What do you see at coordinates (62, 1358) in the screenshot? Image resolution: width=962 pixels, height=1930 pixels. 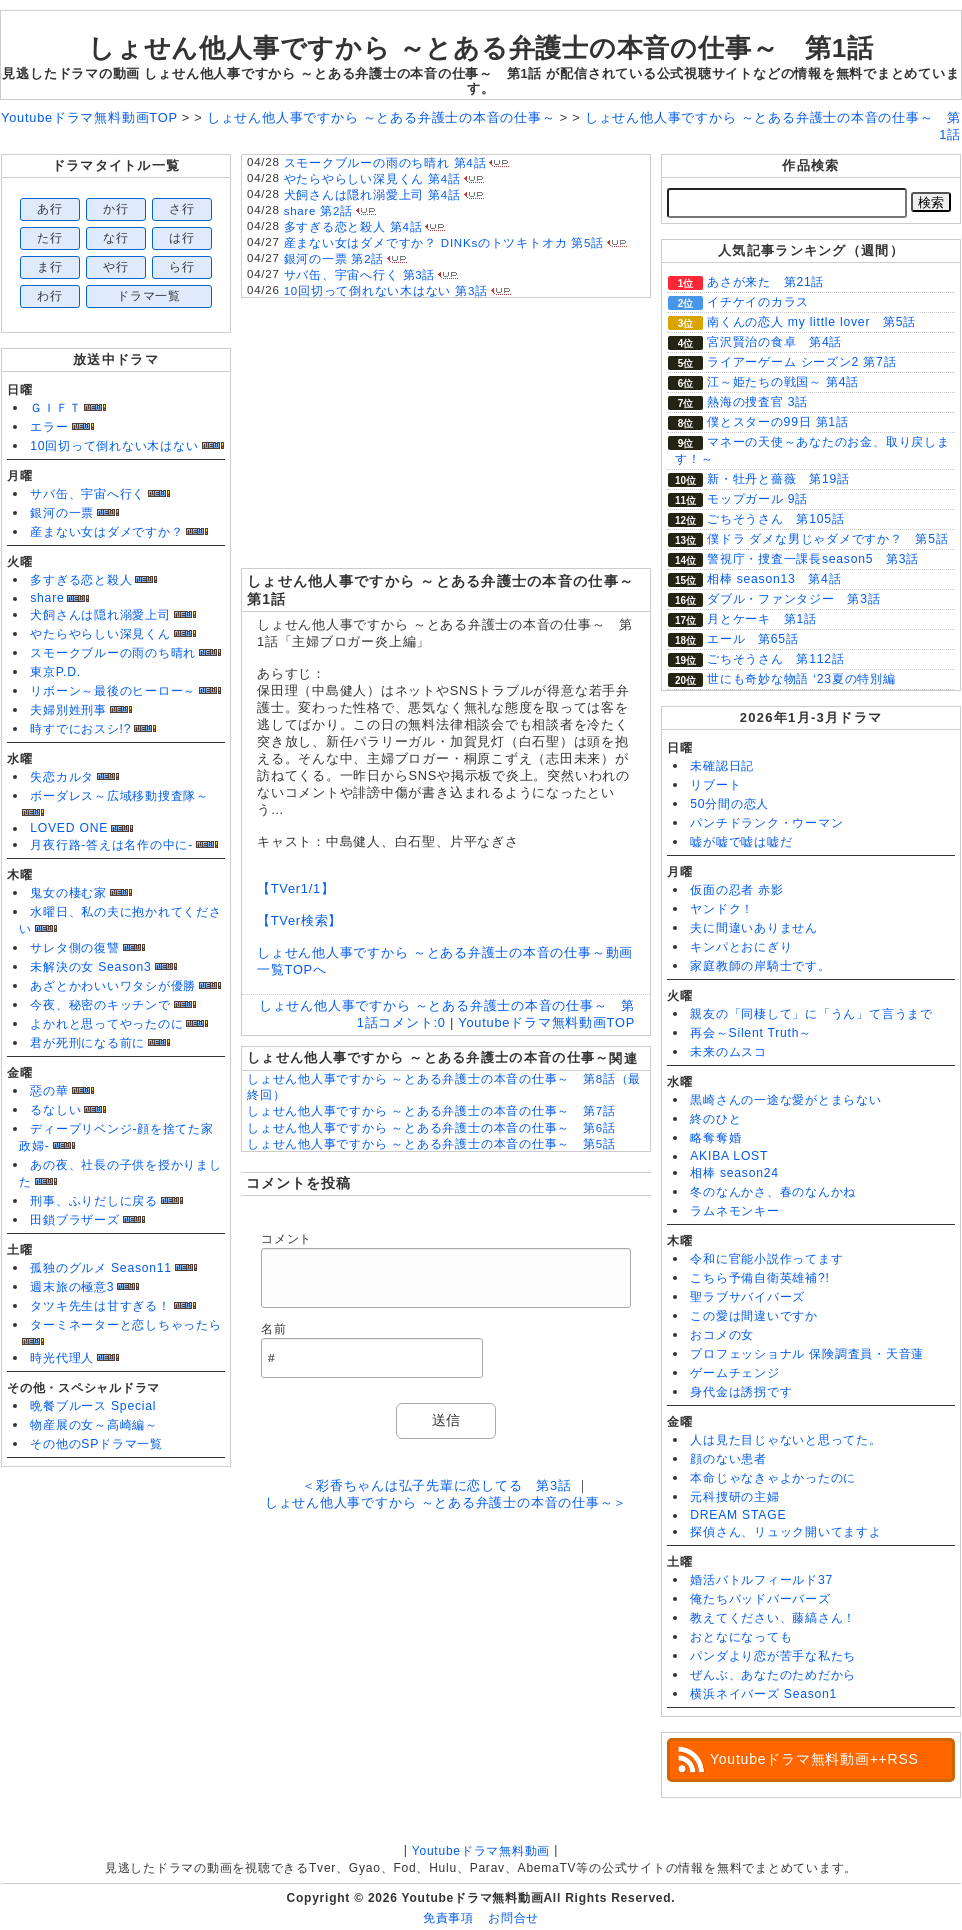 I see `時光代理人` at bounding box center [62, 1358].